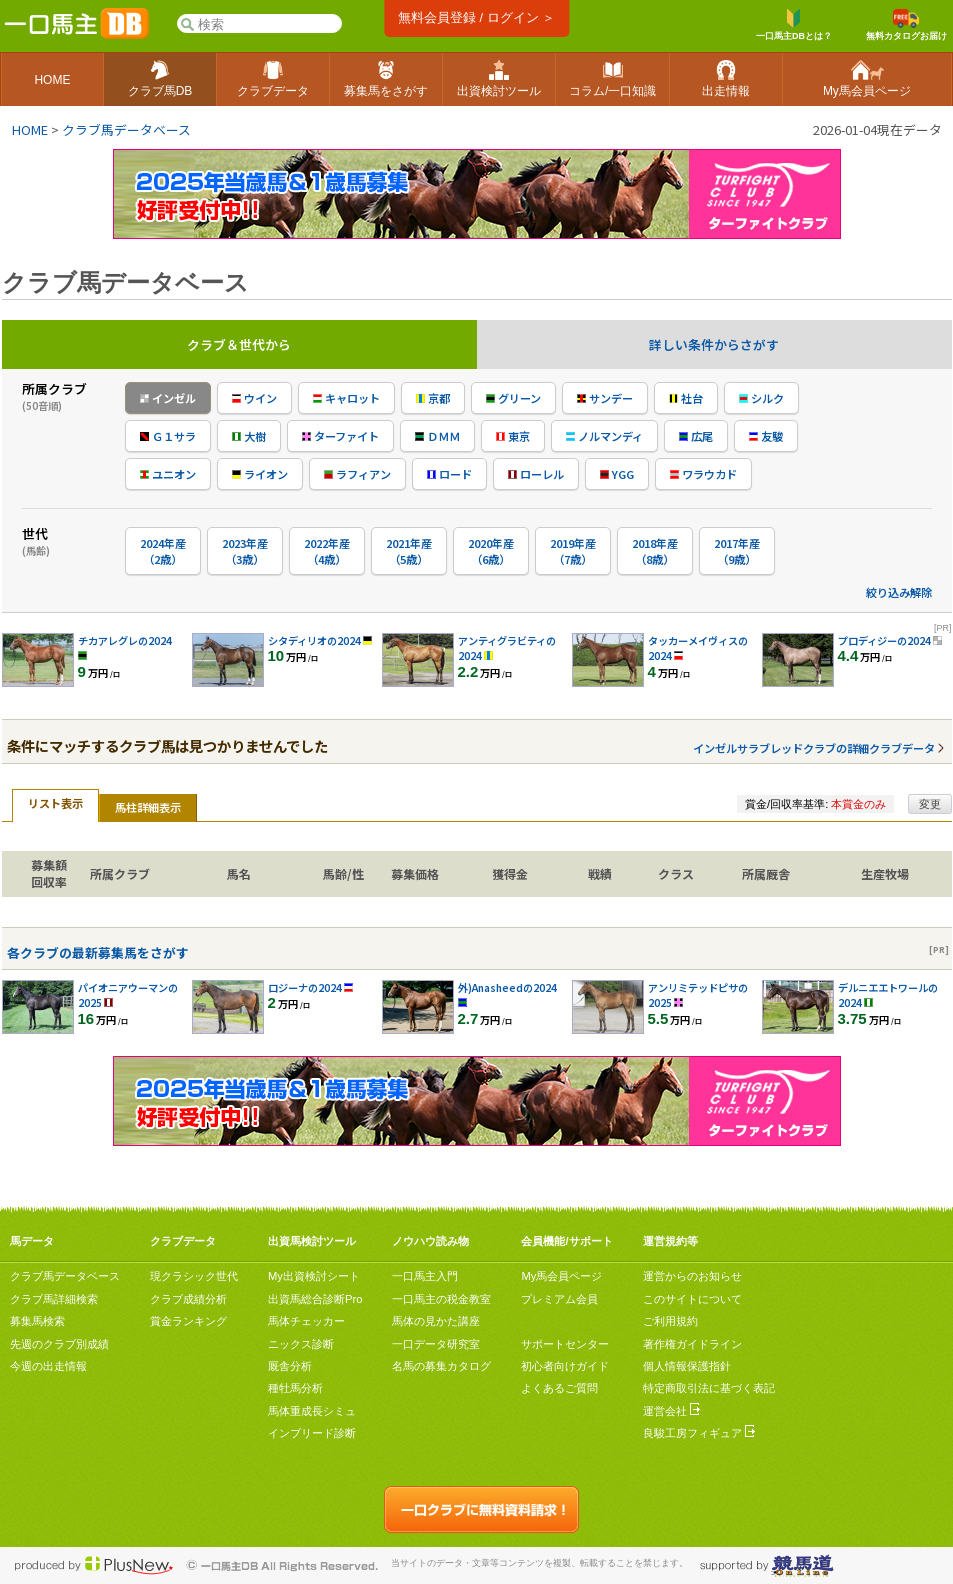 This screenshot has height=1584, width=953. I want to click on ライオン, so click(260, 474).